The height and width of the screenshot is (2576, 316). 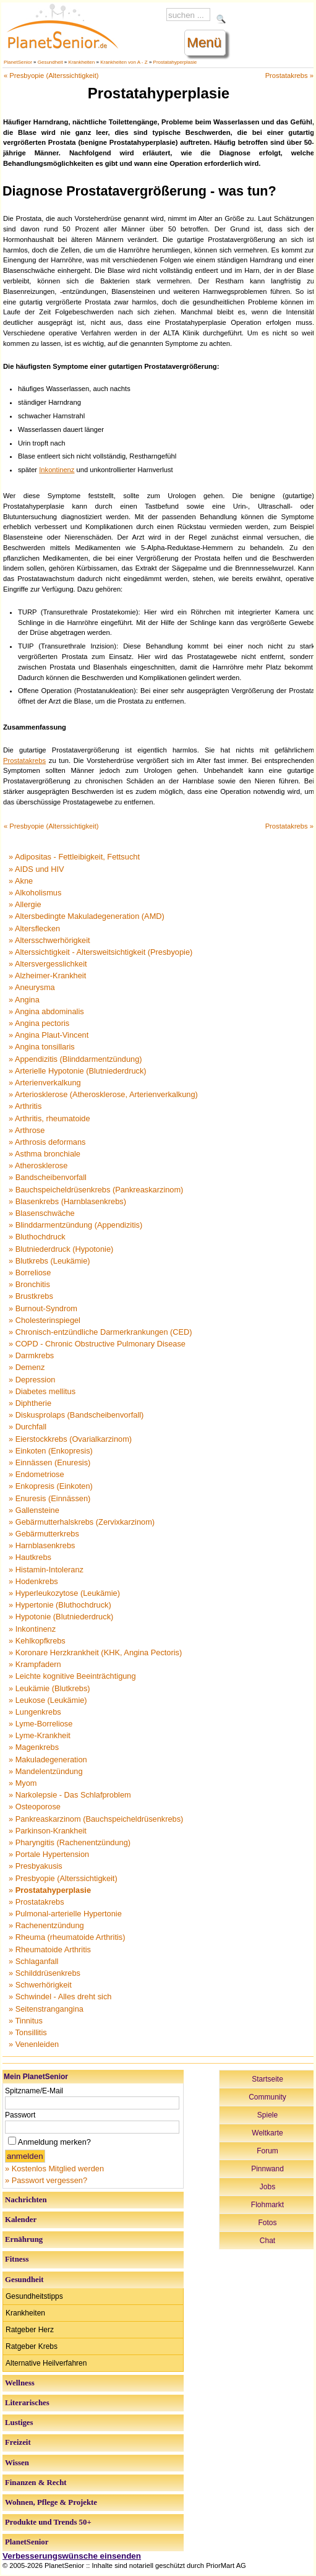 What do you see at coordinates (51, 2502) in the screenshot?
I see `Wohnen, Pflege & Projekte` at bounding box center [51, 2502].